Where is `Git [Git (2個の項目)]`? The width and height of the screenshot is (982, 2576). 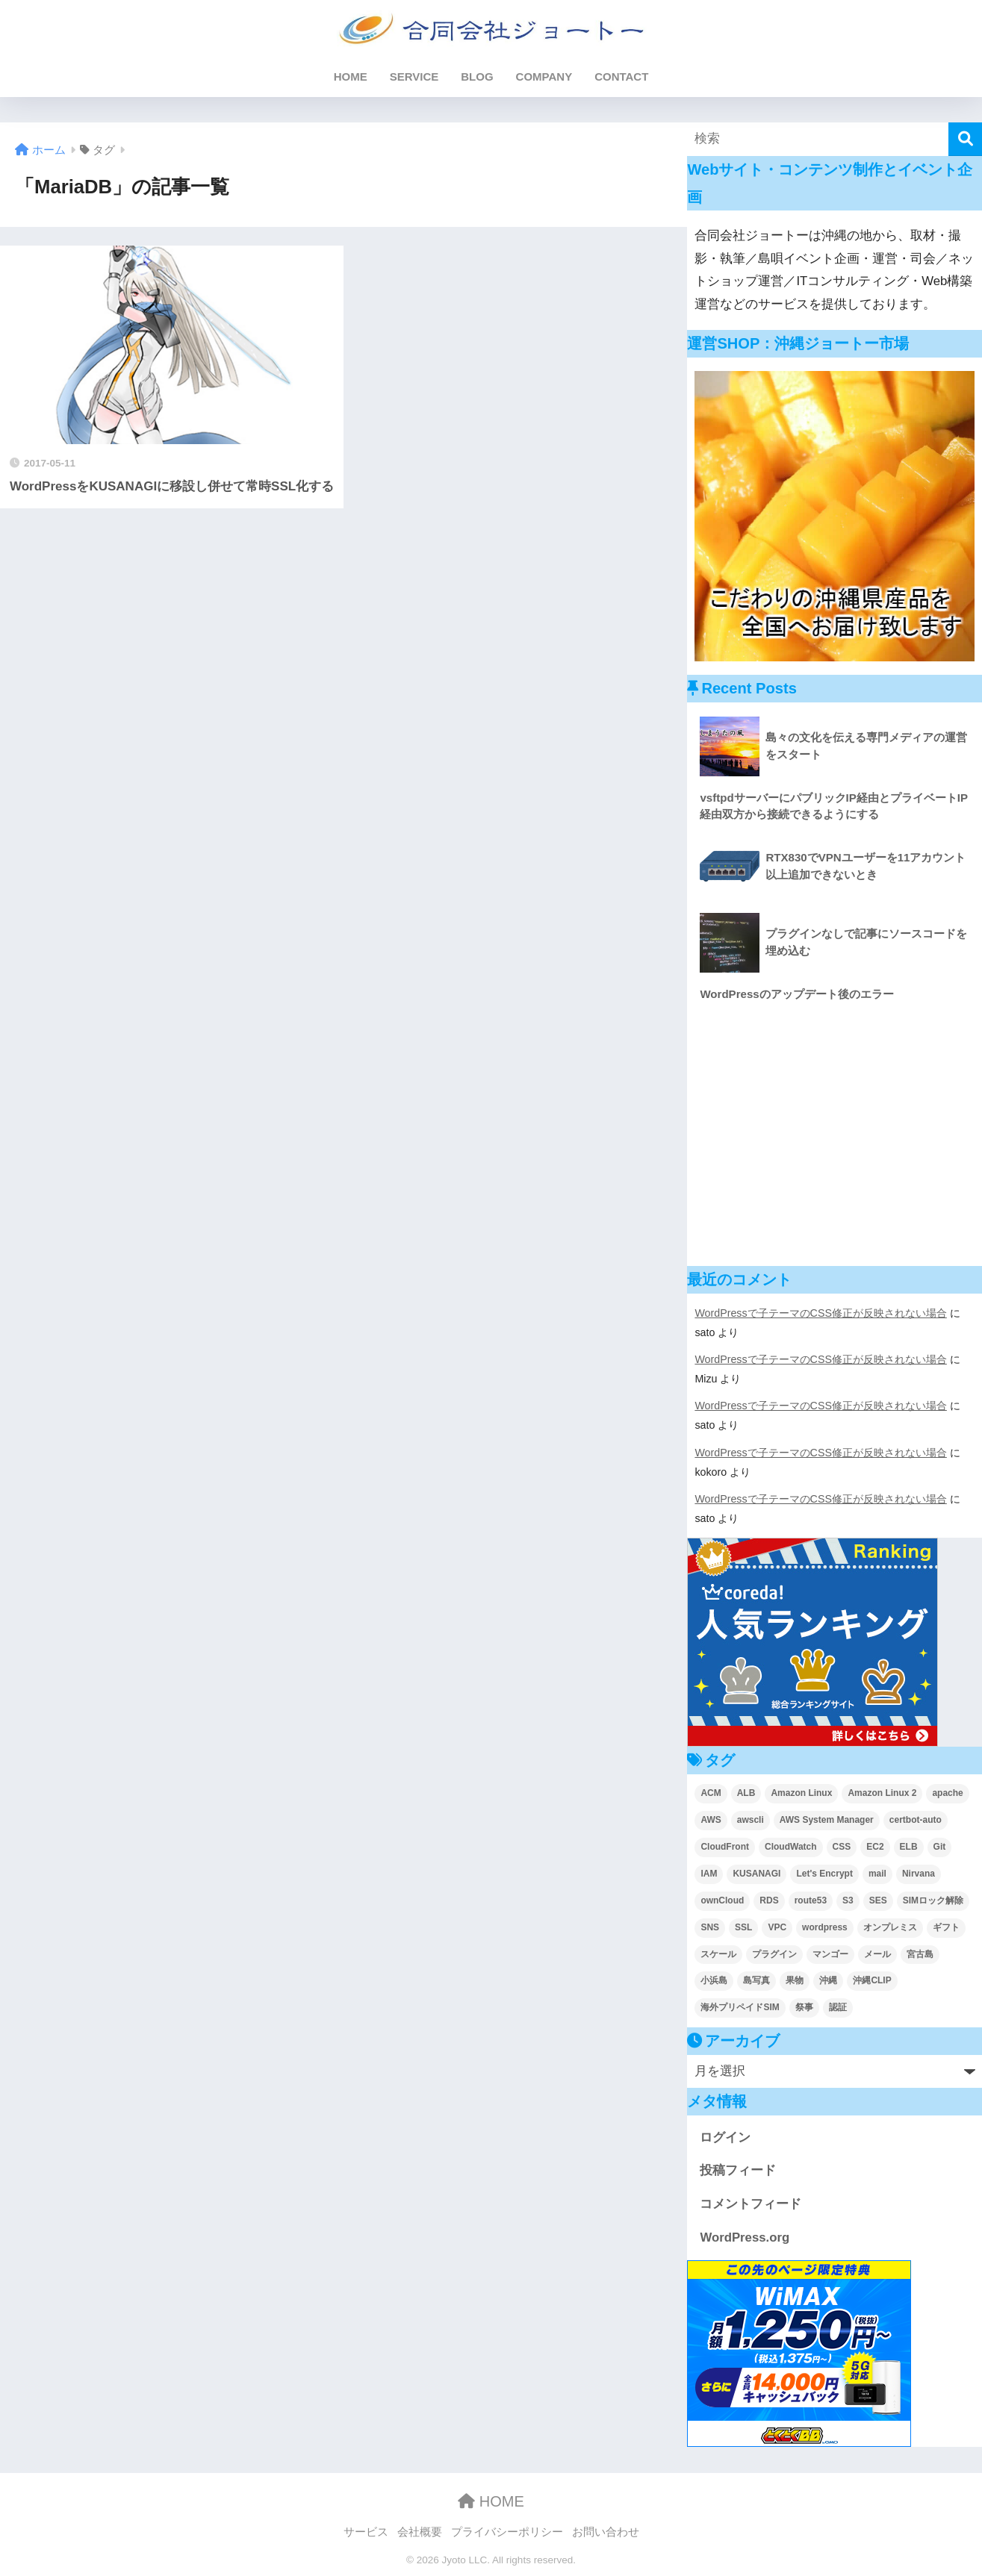 Git [Git (2個の項目)] is located at coordinates (939, 1846).